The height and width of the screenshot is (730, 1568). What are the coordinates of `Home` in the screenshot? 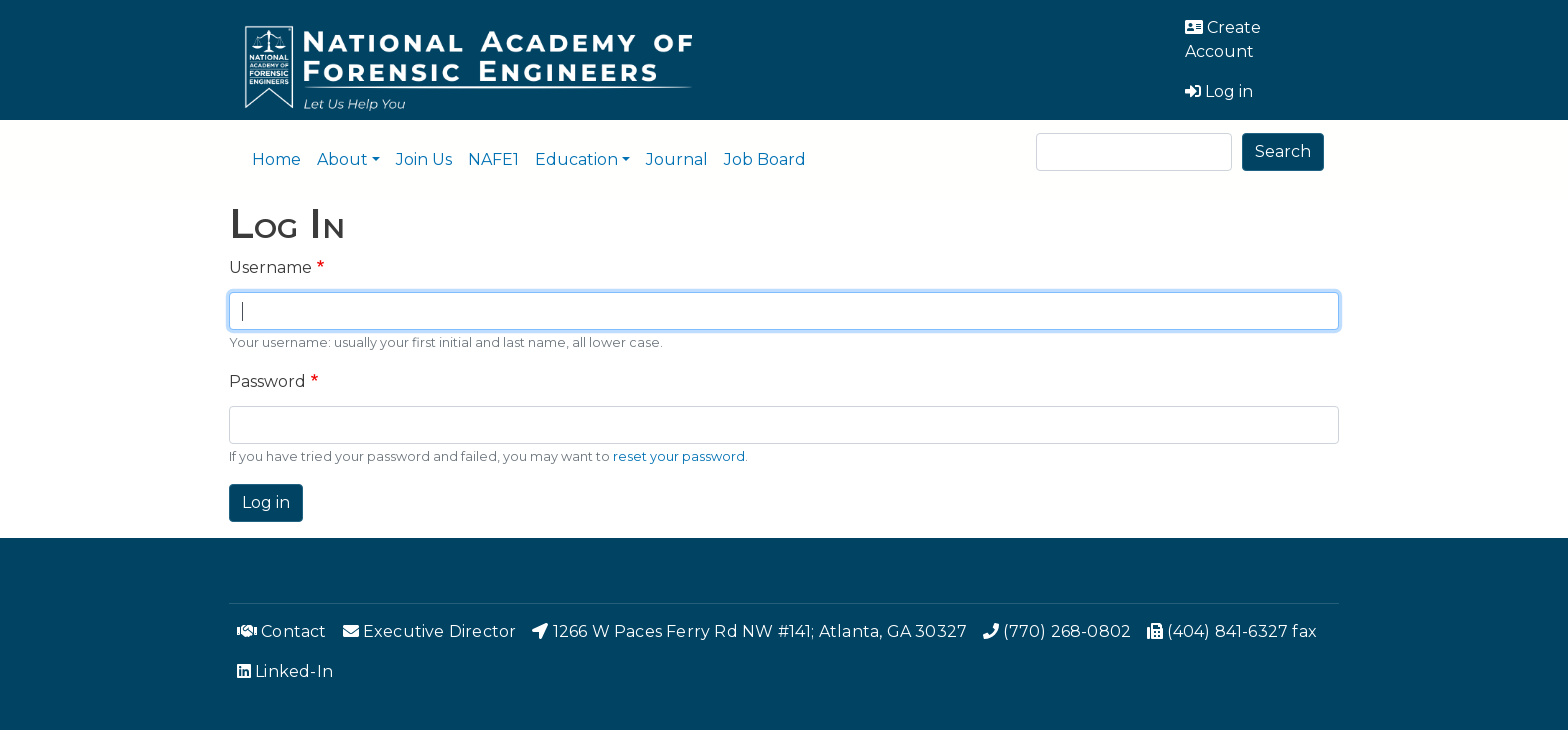 It's located at (276, 159).